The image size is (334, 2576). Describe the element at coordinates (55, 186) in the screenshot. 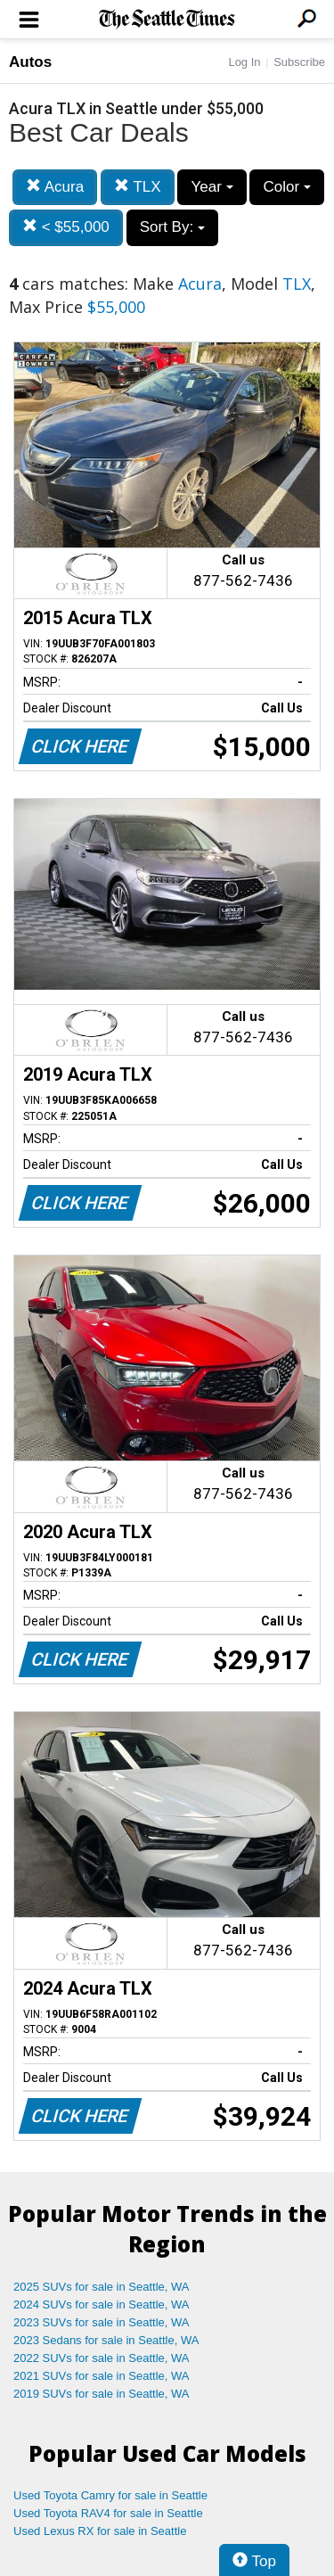

I see `Acura` at that location.